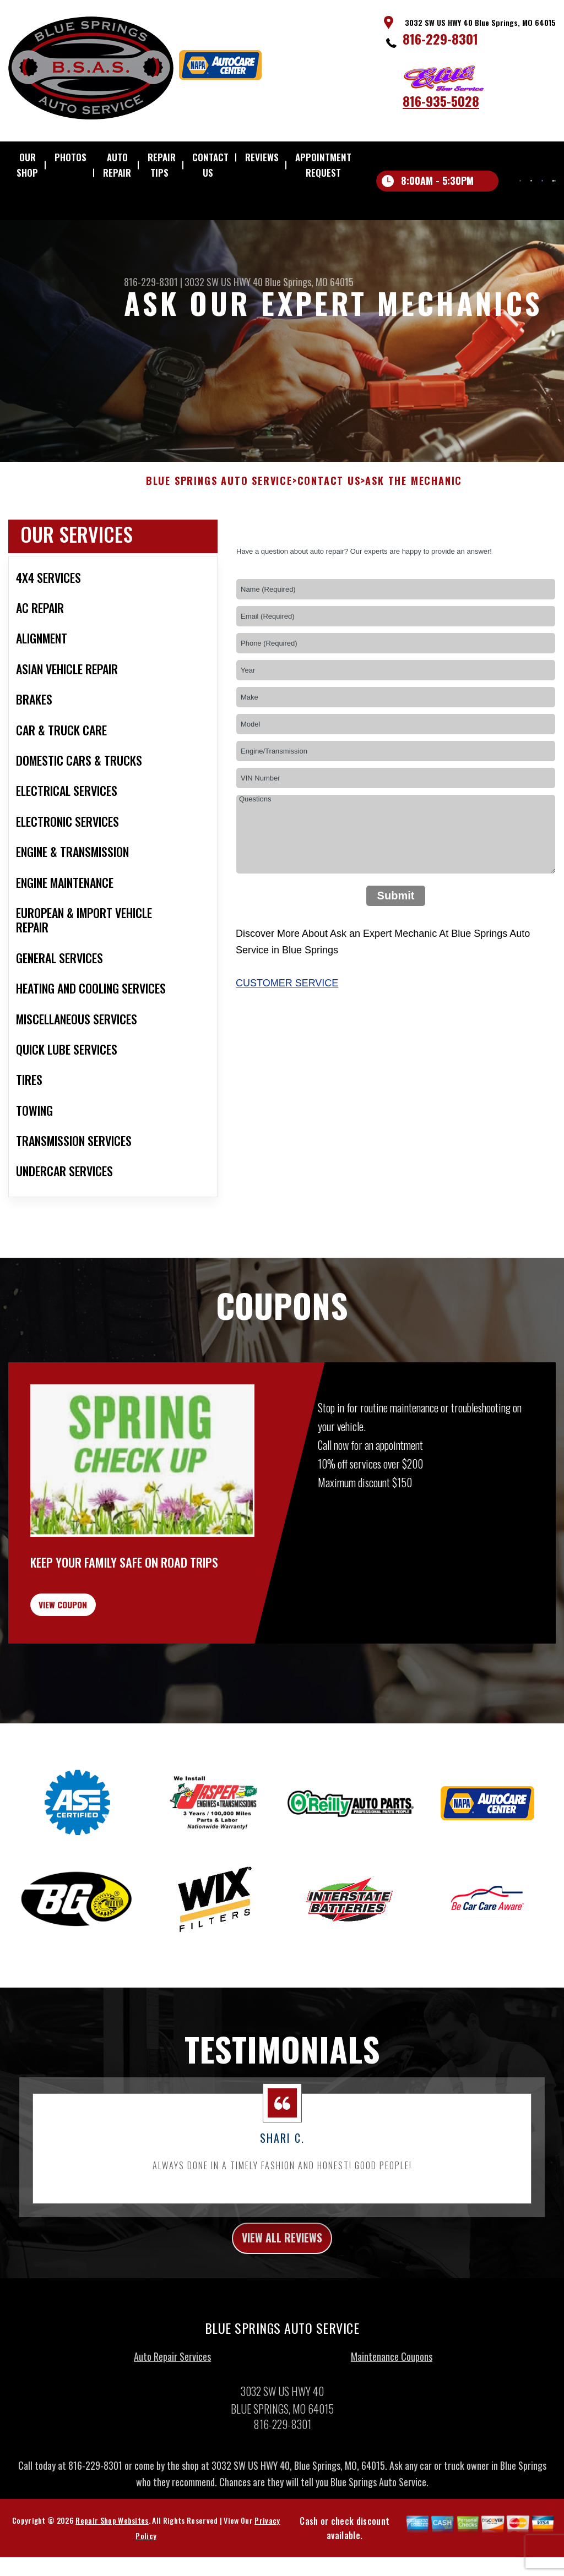 Image resolution: width=564 pixels, height=2576 pixels. I want to click on Blue Springs, MO 64015, so click(309, 282).